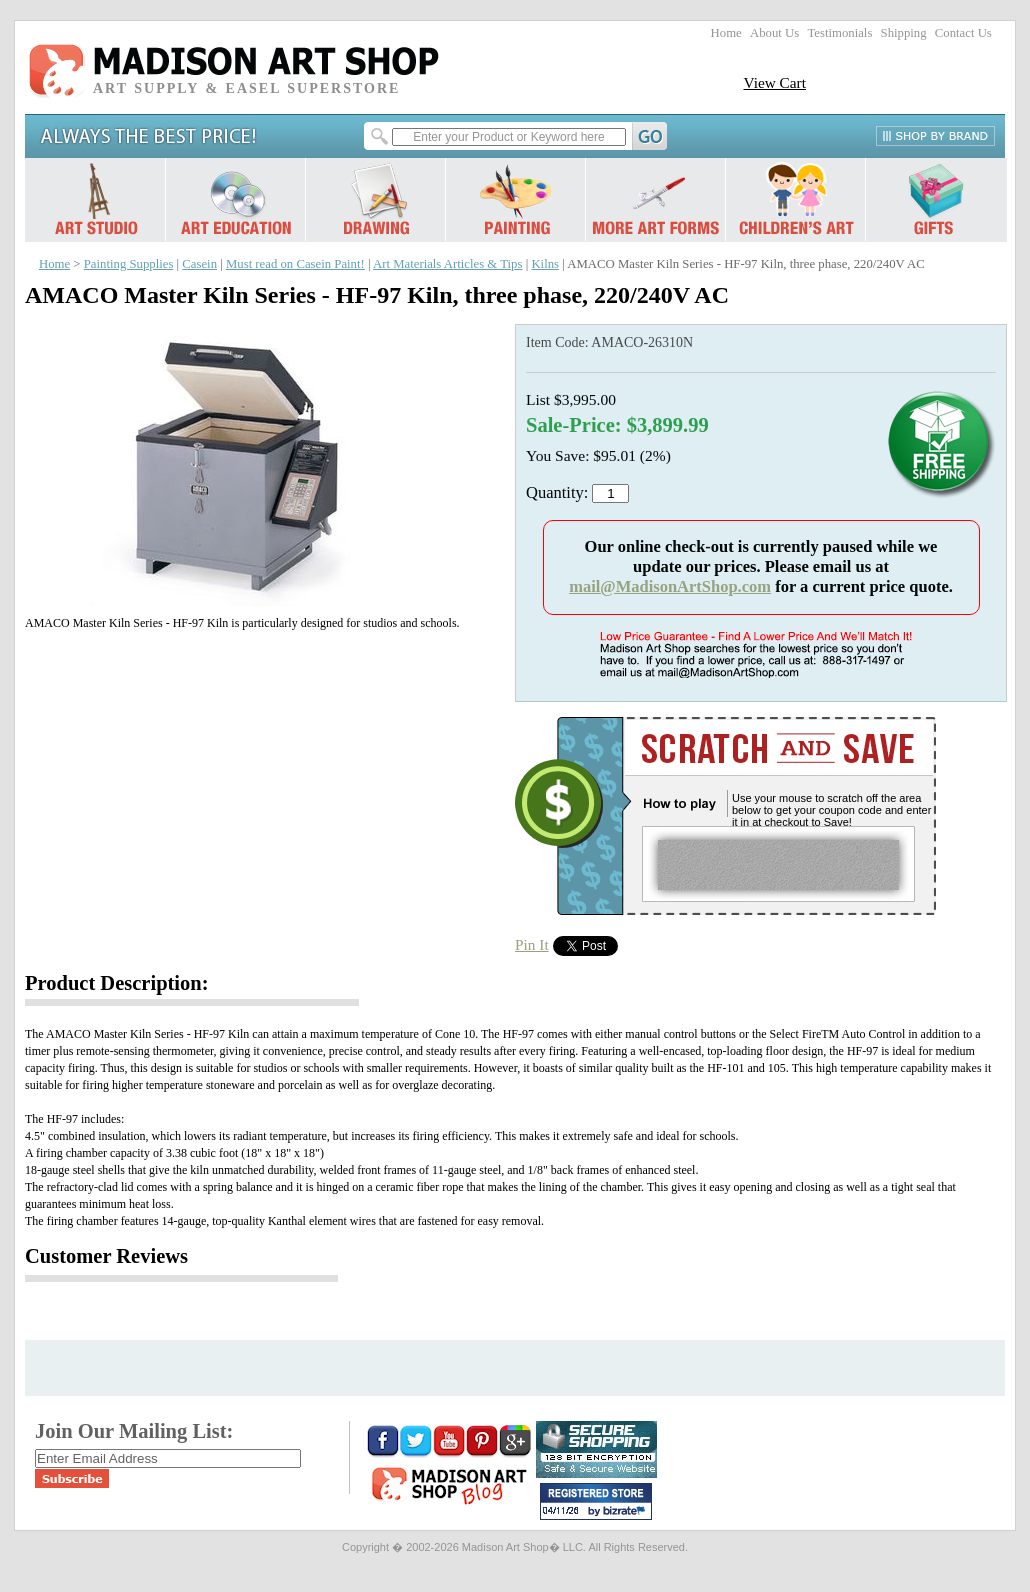 The width and height of the screenshot is (1030, 1592). I want to click on About Us, so click(774, 33).